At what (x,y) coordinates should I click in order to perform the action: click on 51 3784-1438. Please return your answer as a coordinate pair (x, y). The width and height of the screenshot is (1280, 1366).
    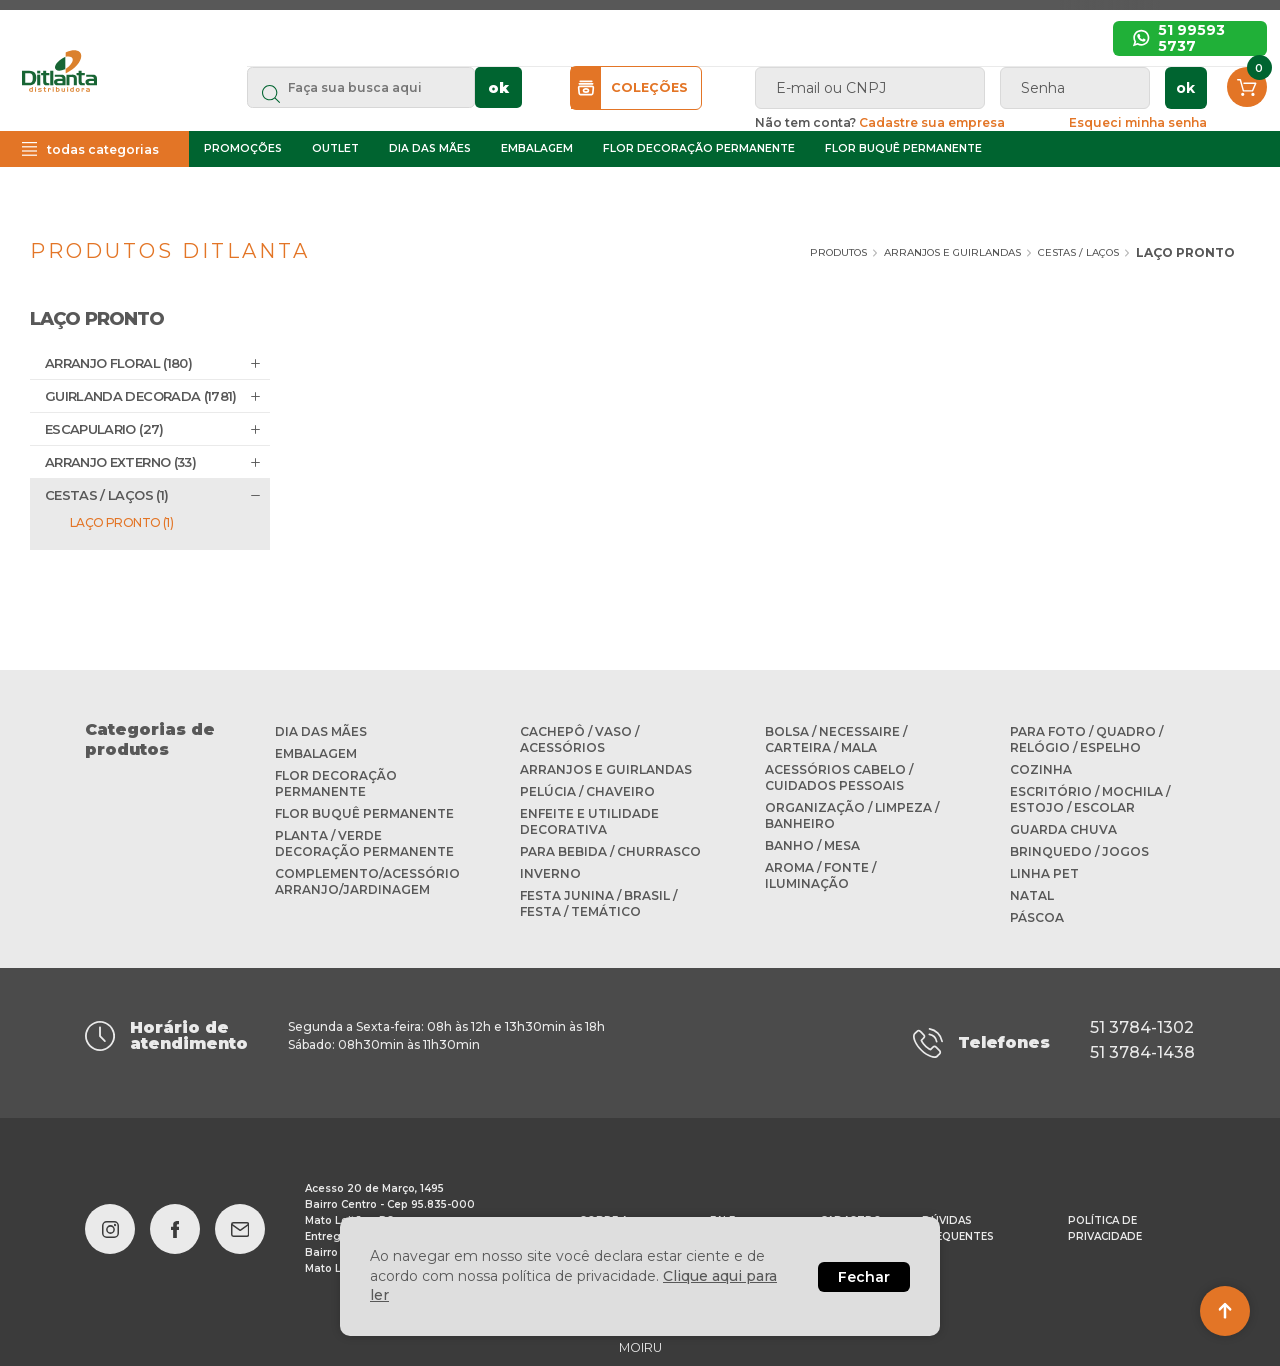
    Looking at the image, I should click on (1142, 1047).